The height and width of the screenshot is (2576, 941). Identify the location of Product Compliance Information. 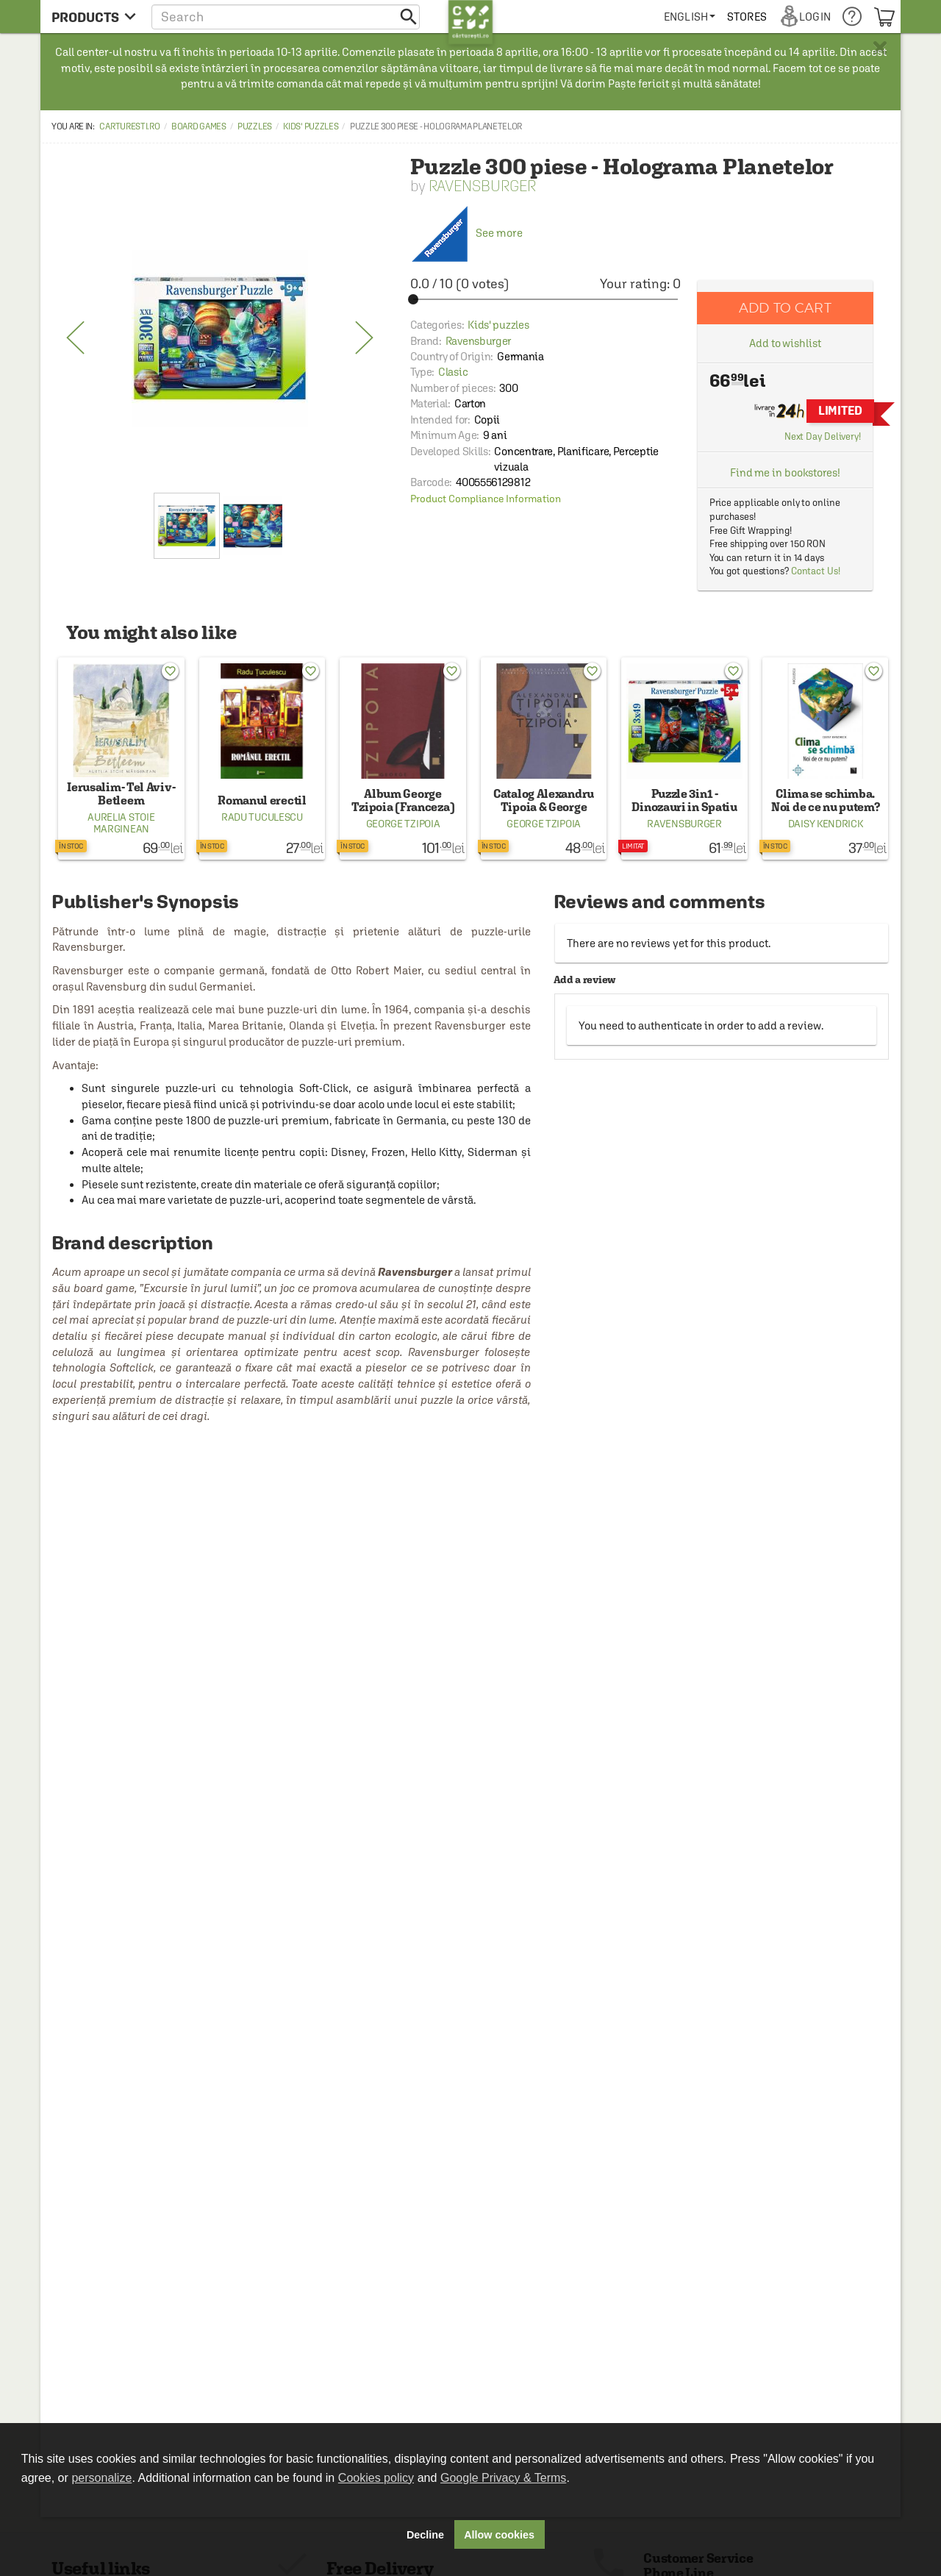
(485, 498).